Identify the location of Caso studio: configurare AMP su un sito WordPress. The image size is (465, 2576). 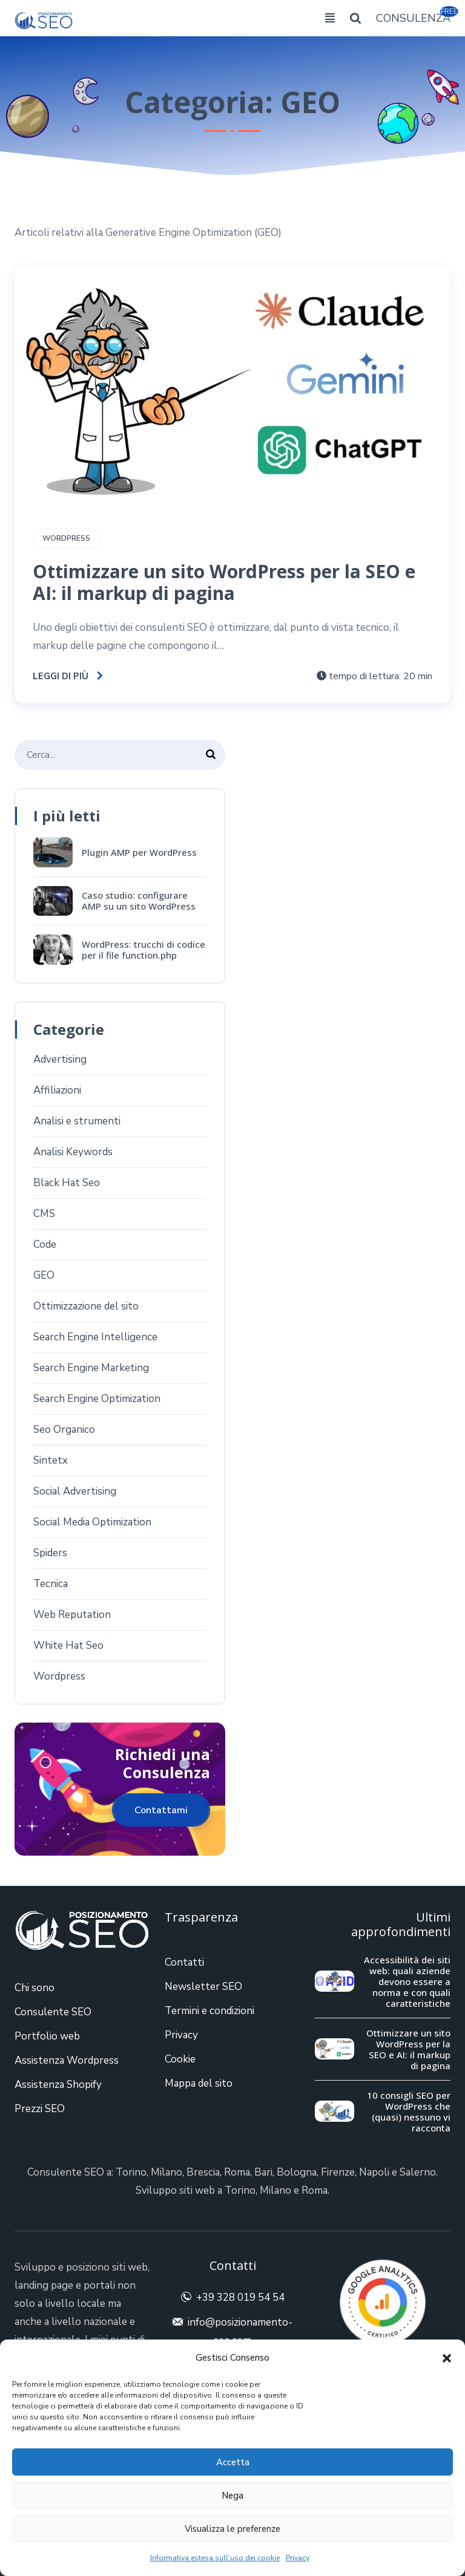
(139, 900).